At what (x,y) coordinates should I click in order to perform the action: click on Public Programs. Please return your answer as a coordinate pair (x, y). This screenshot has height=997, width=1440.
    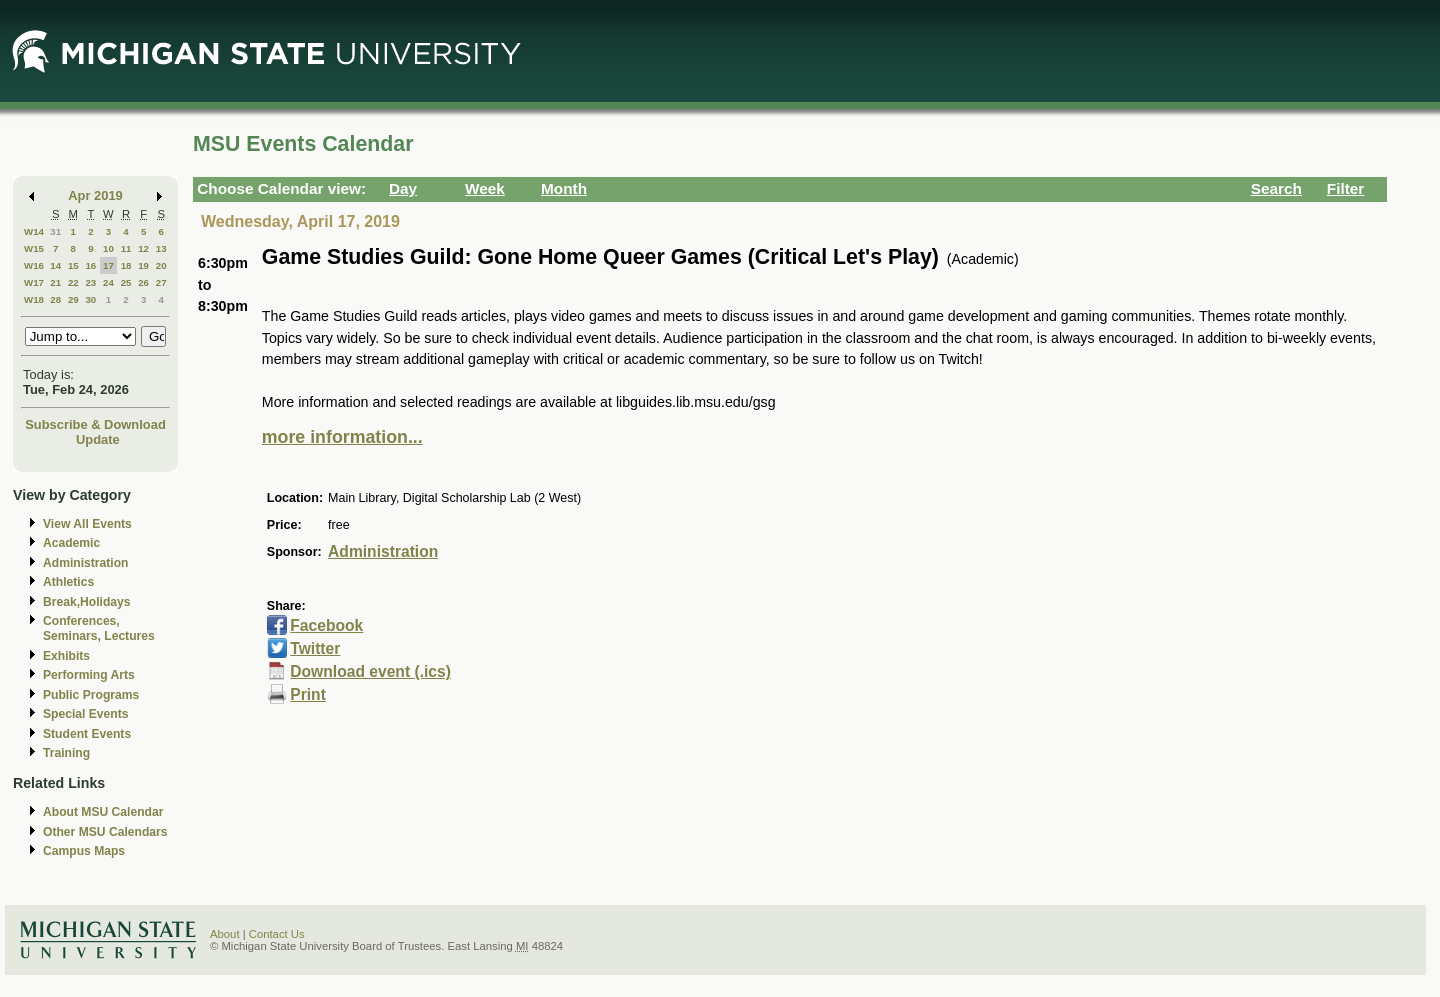
    Looking at the image, I should click on (91, 695).